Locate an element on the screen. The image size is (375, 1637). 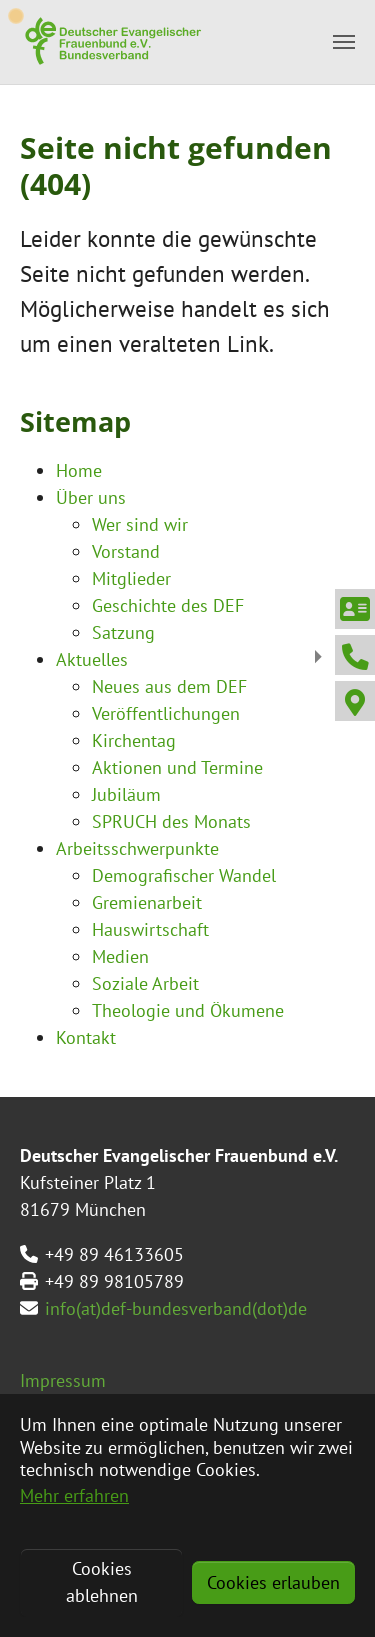
Aktionen und Termine is located at coordinates (177, 767).